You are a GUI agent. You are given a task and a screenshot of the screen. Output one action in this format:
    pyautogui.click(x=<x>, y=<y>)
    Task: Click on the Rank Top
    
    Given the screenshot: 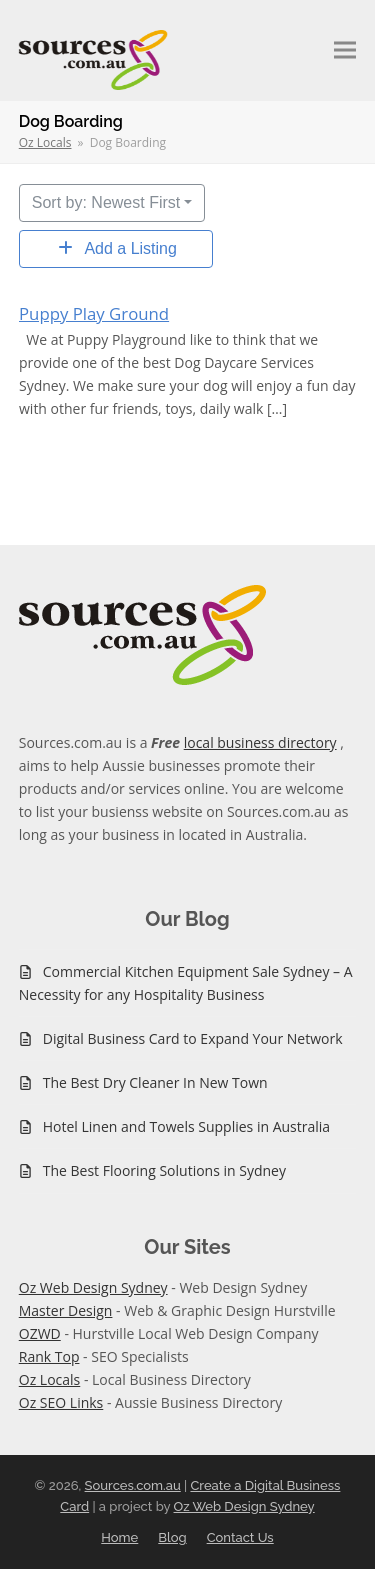 What is the action you would take?
    pyautogui.click(x=49, y=1356)
    